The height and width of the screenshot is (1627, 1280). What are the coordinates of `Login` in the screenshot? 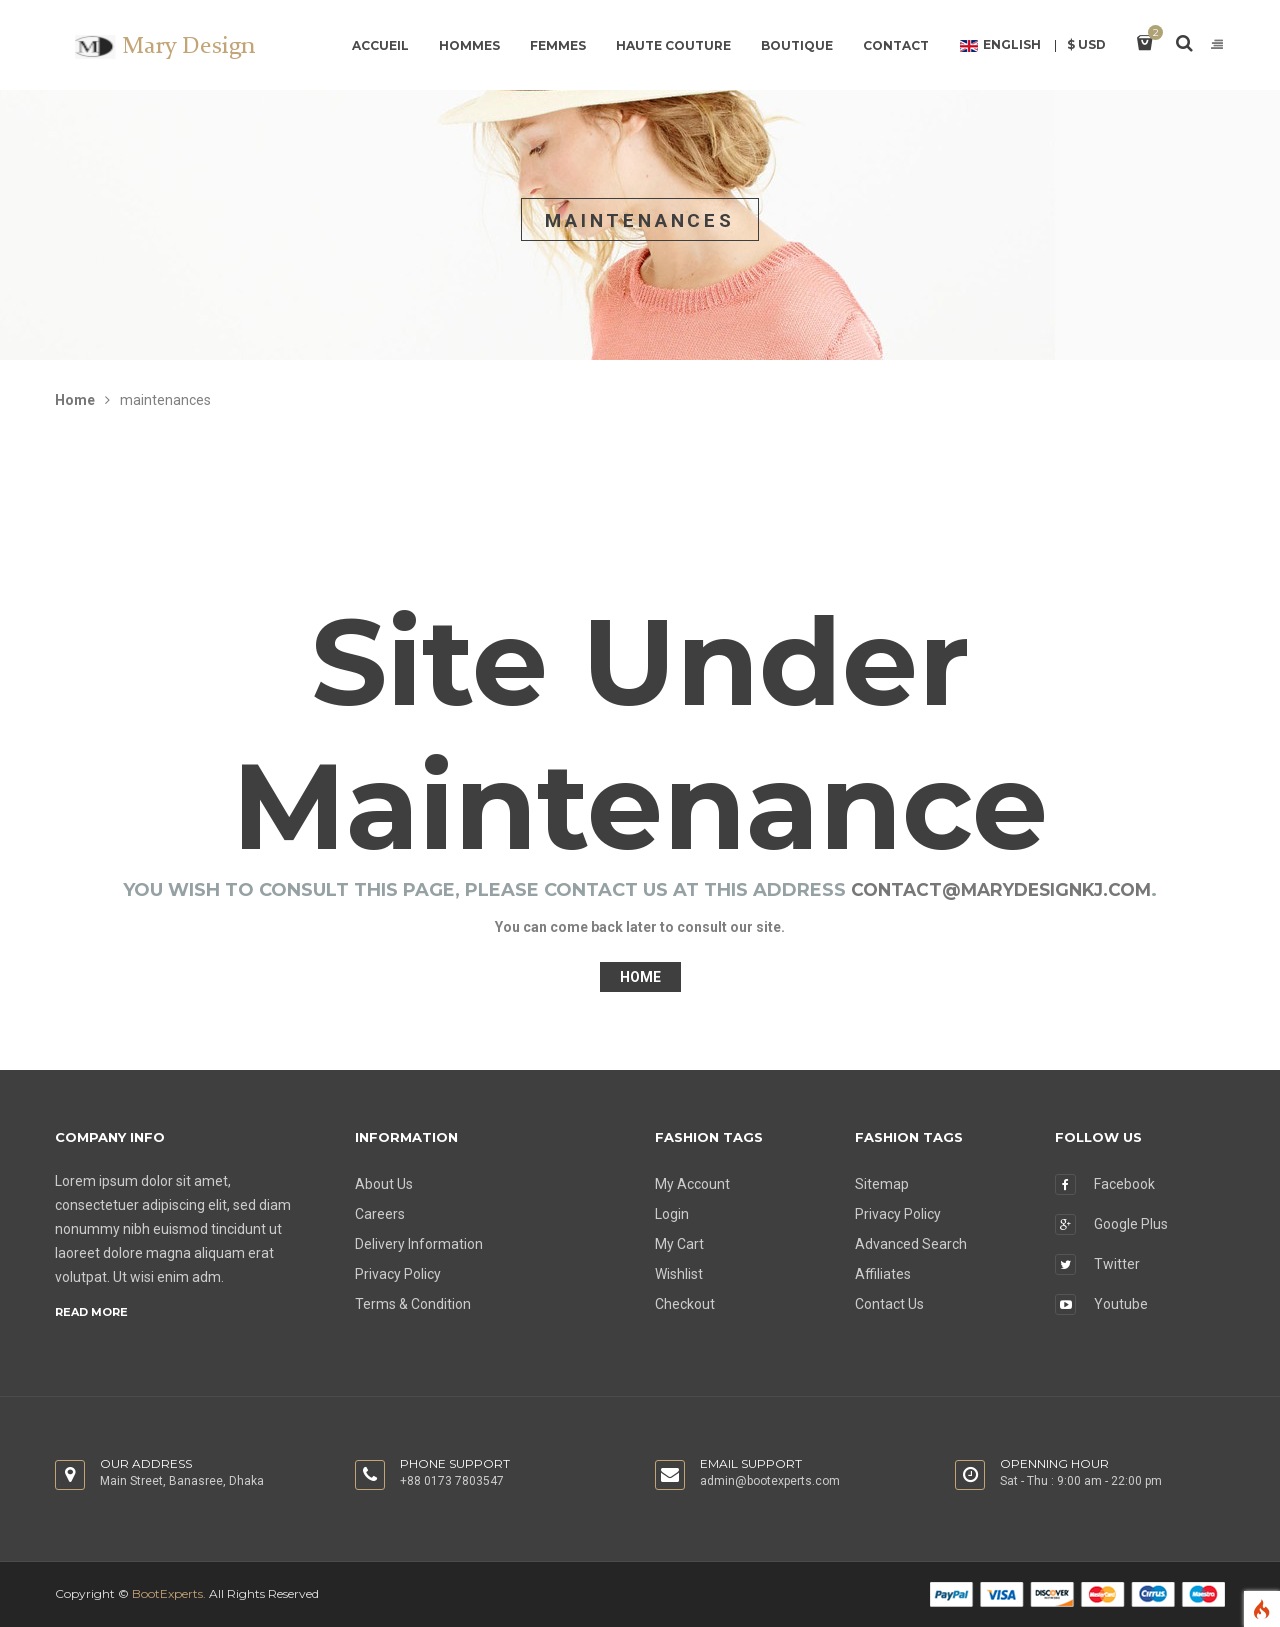 It's located at (672, 1214).